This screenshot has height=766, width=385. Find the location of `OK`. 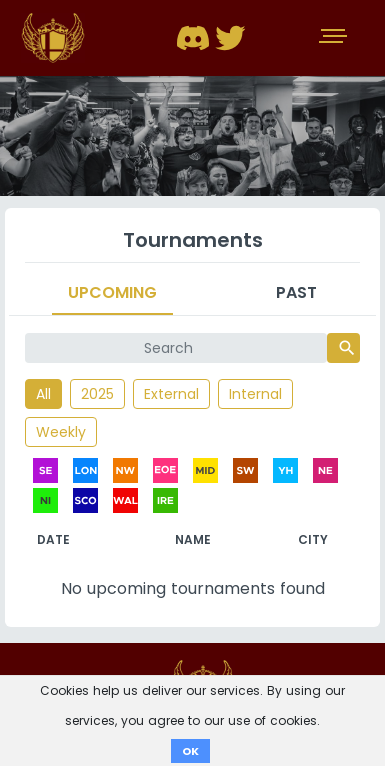

OK is located at coordinates (190, 751).